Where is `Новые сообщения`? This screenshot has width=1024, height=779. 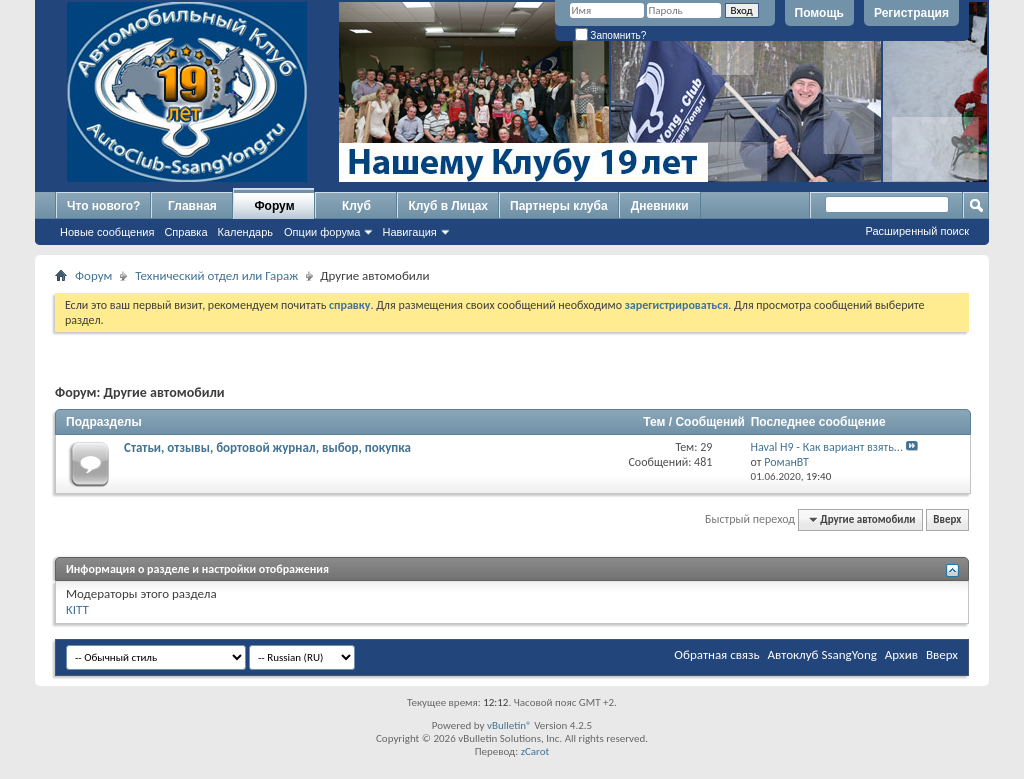
Новые сообщения is located at coordinates (107, 232).